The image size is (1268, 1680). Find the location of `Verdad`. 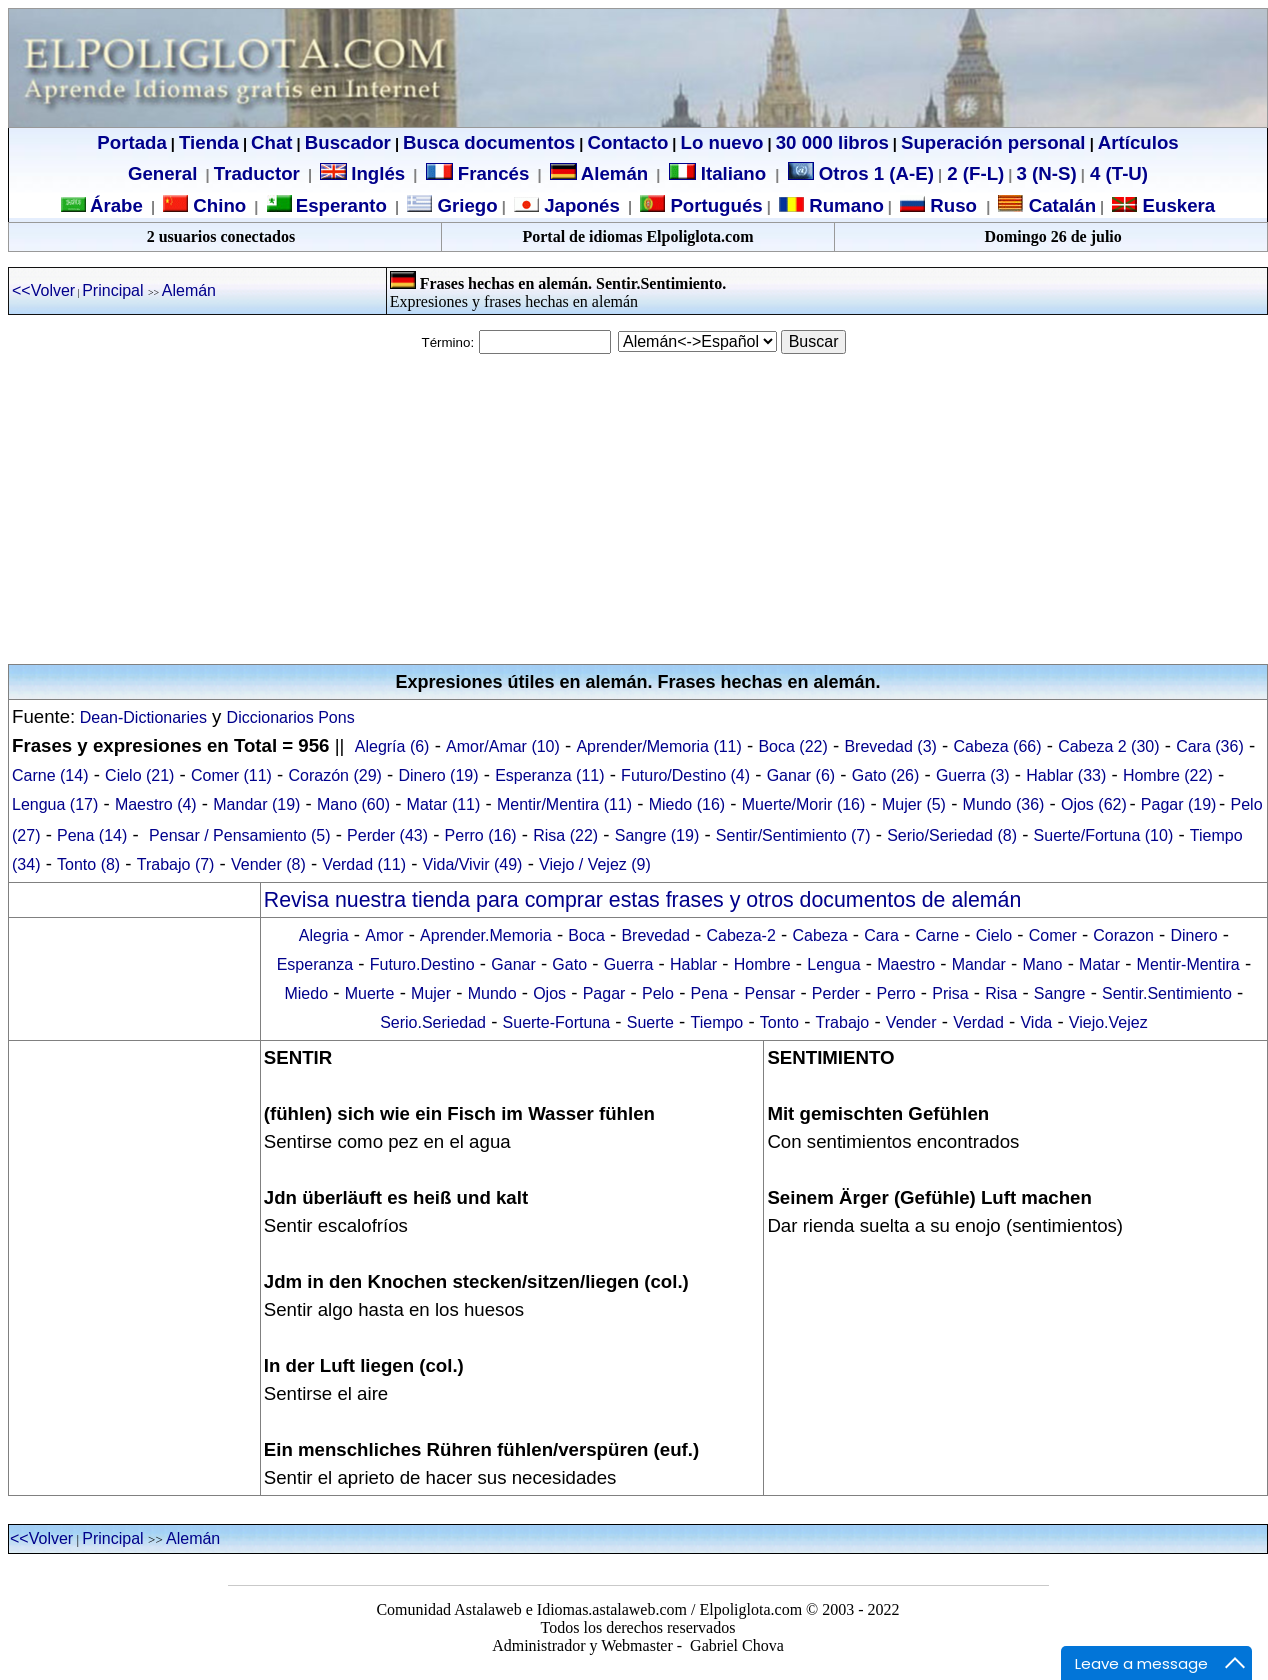

Verdad is located at coordinates (978, 1022).